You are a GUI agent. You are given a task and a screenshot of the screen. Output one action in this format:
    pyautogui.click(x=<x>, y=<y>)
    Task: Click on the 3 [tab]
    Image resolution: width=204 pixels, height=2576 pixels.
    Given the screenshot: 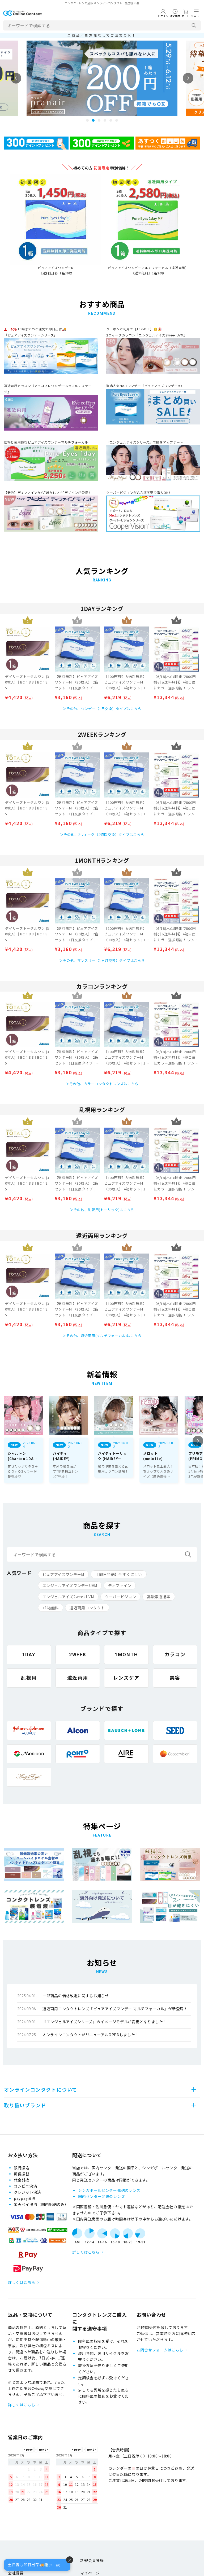 What is the action you would take?
    pyautogui.click(x=99, y=120)
    